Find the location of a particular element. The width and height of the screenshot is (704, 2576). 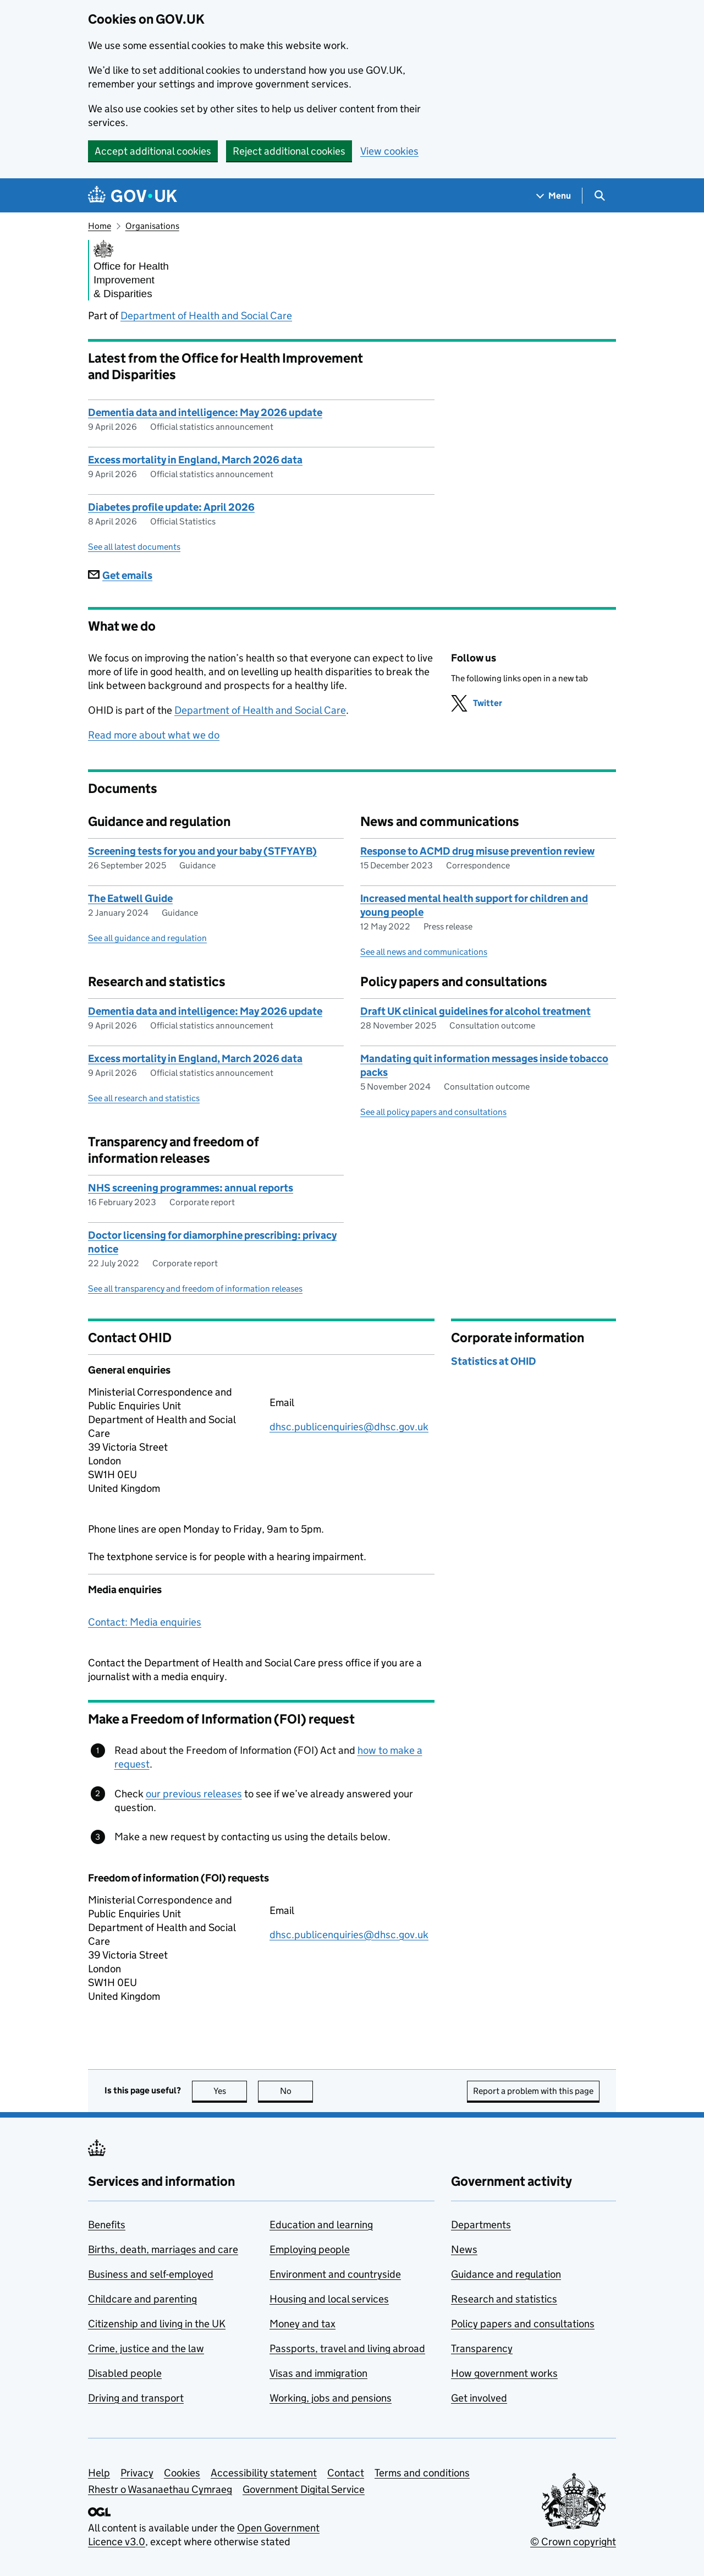

News is located at coordinates (464, 2249).